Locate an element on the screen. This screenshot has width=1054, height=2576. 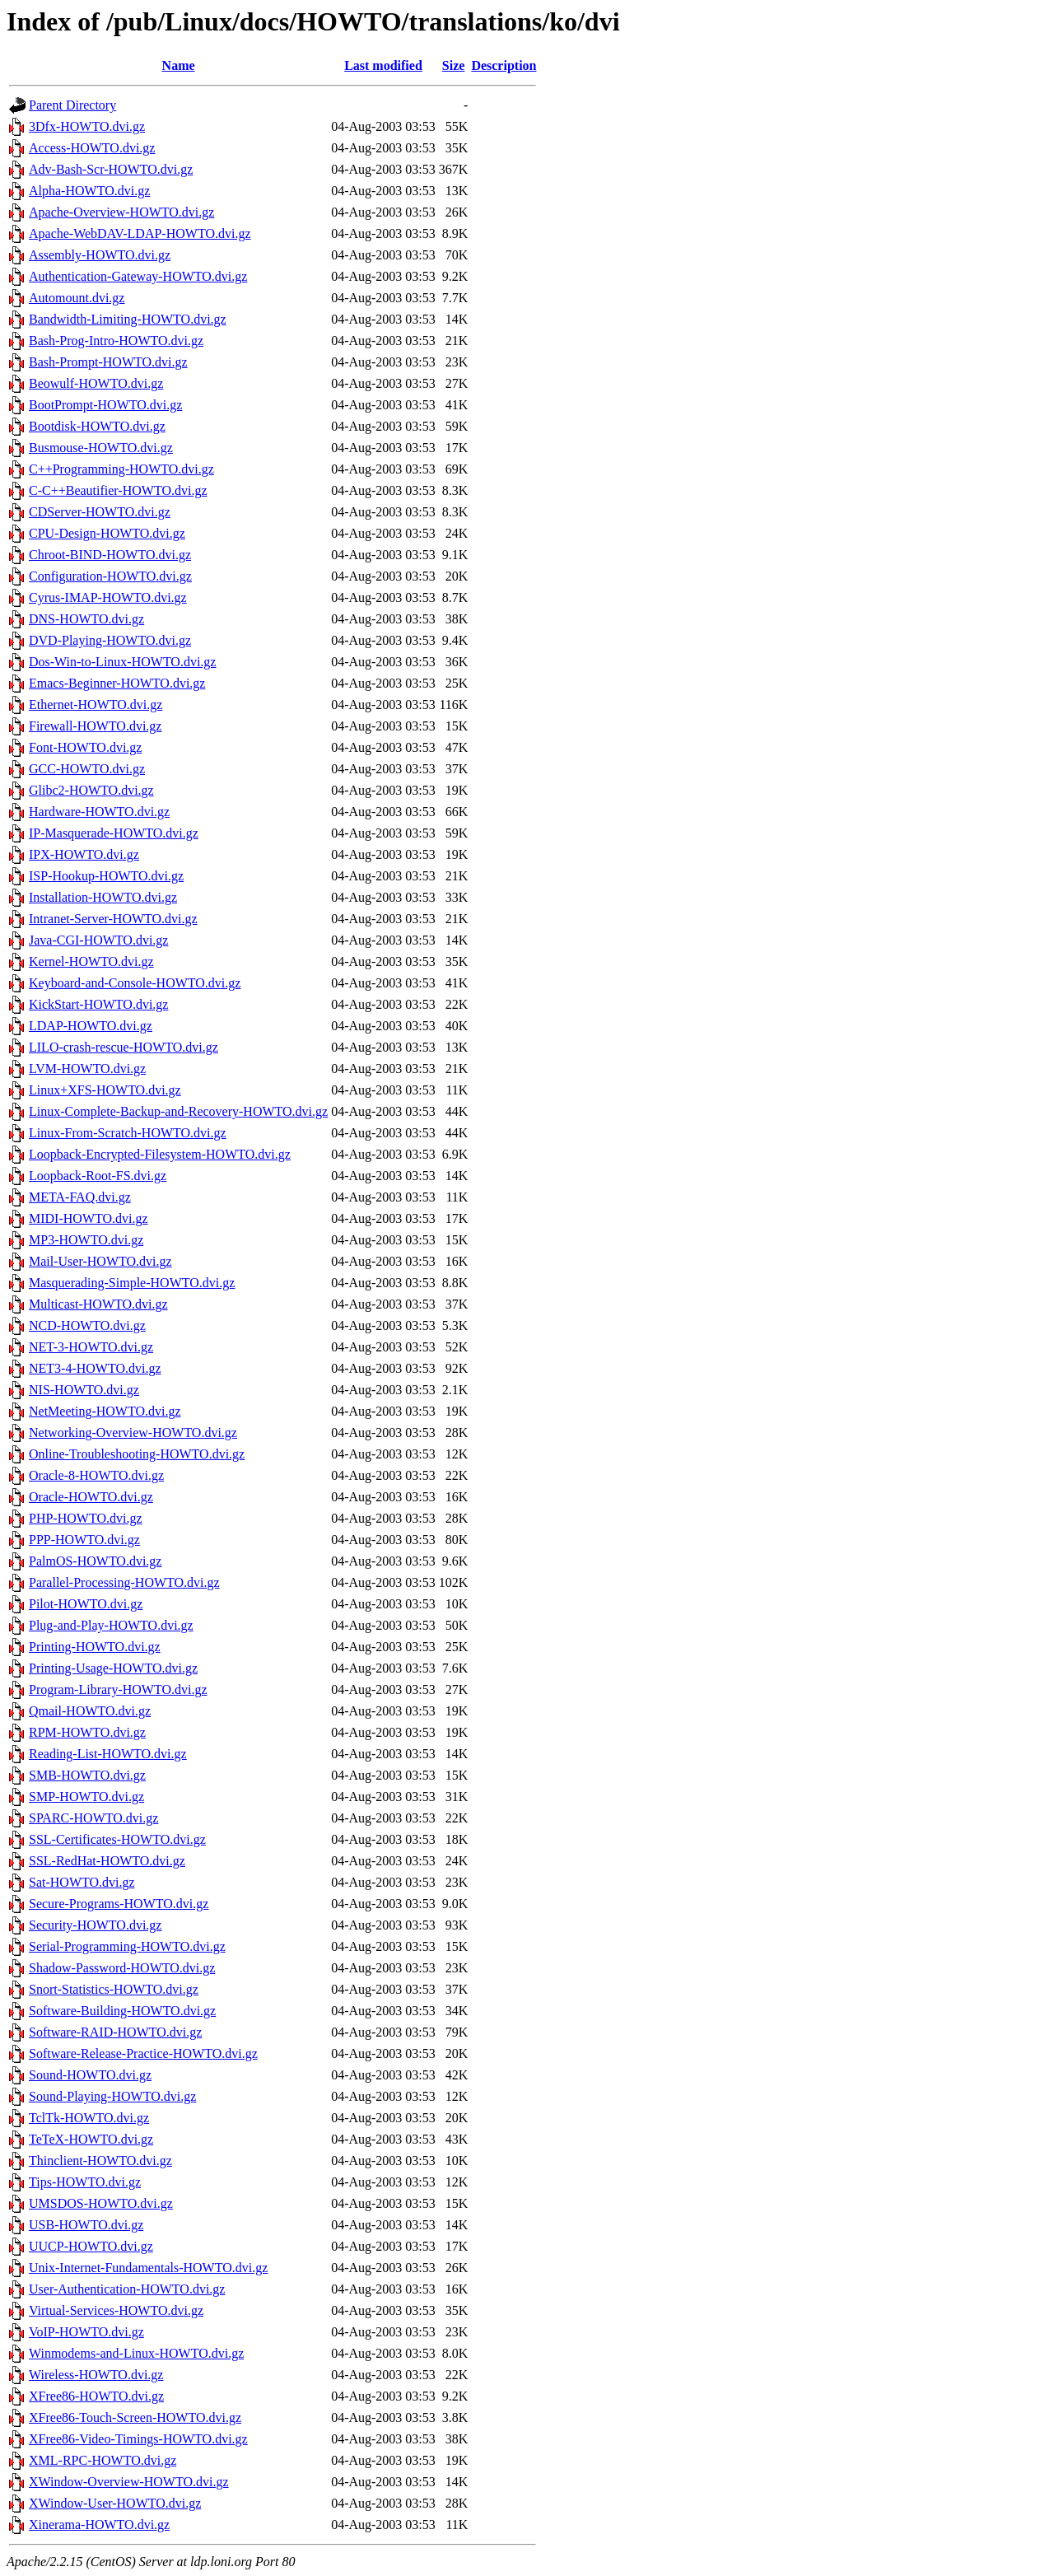
SMB-HOWTO.dvi.gz is located at coordinates (87, 1775).